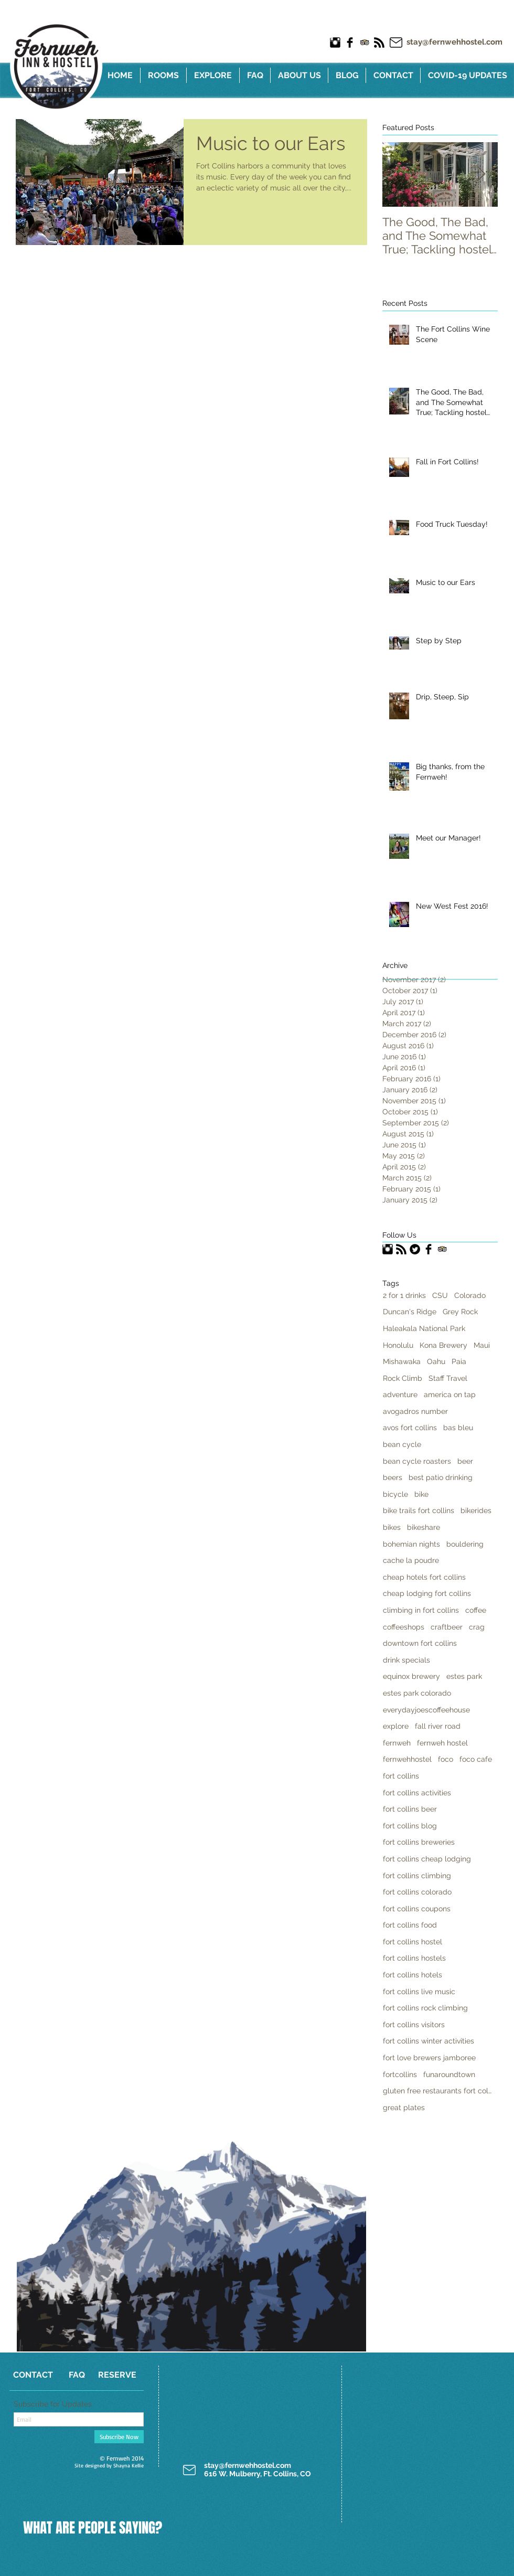 The height and width of the screenshot is (2576, 514). I want to click on fort collins activities, so click(417, 1793).